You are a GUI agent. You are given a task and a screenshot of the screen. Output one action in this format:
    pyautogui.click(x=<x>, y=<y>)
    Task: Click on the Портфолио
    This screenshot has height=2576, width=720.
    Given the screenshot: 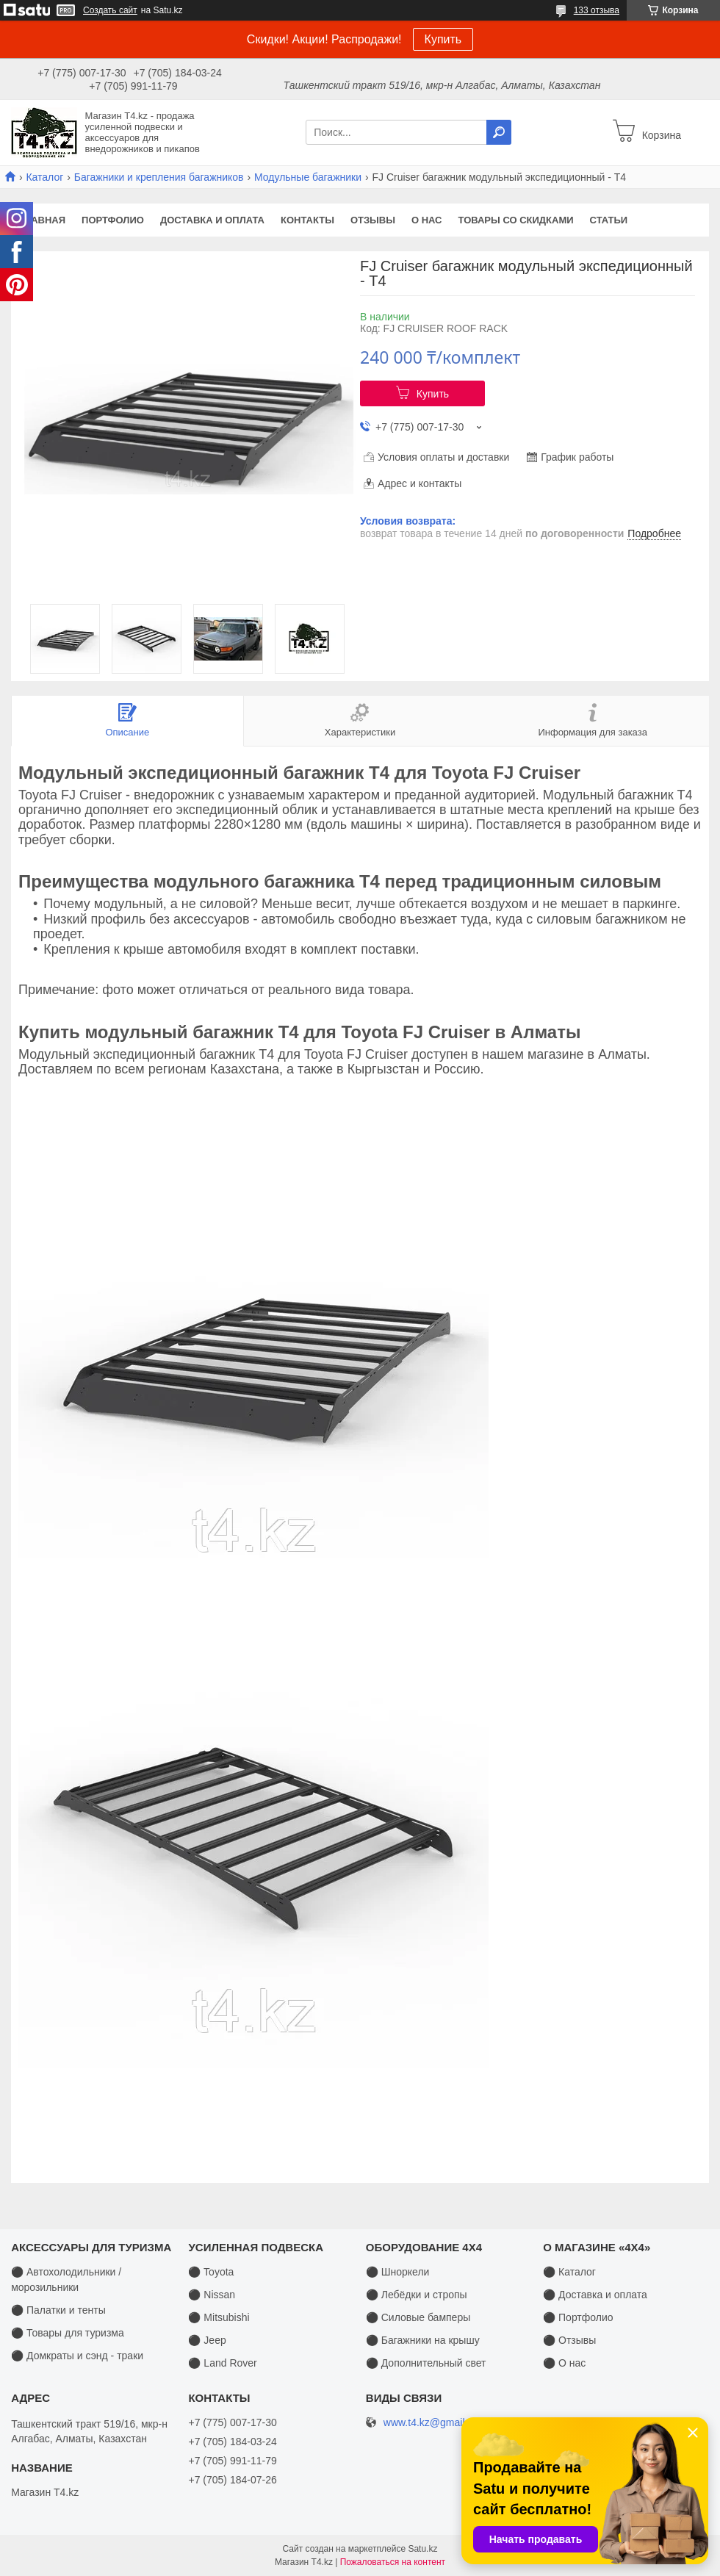 What is the action you would take?
    pyautogui.click(x=113, y=220)
    